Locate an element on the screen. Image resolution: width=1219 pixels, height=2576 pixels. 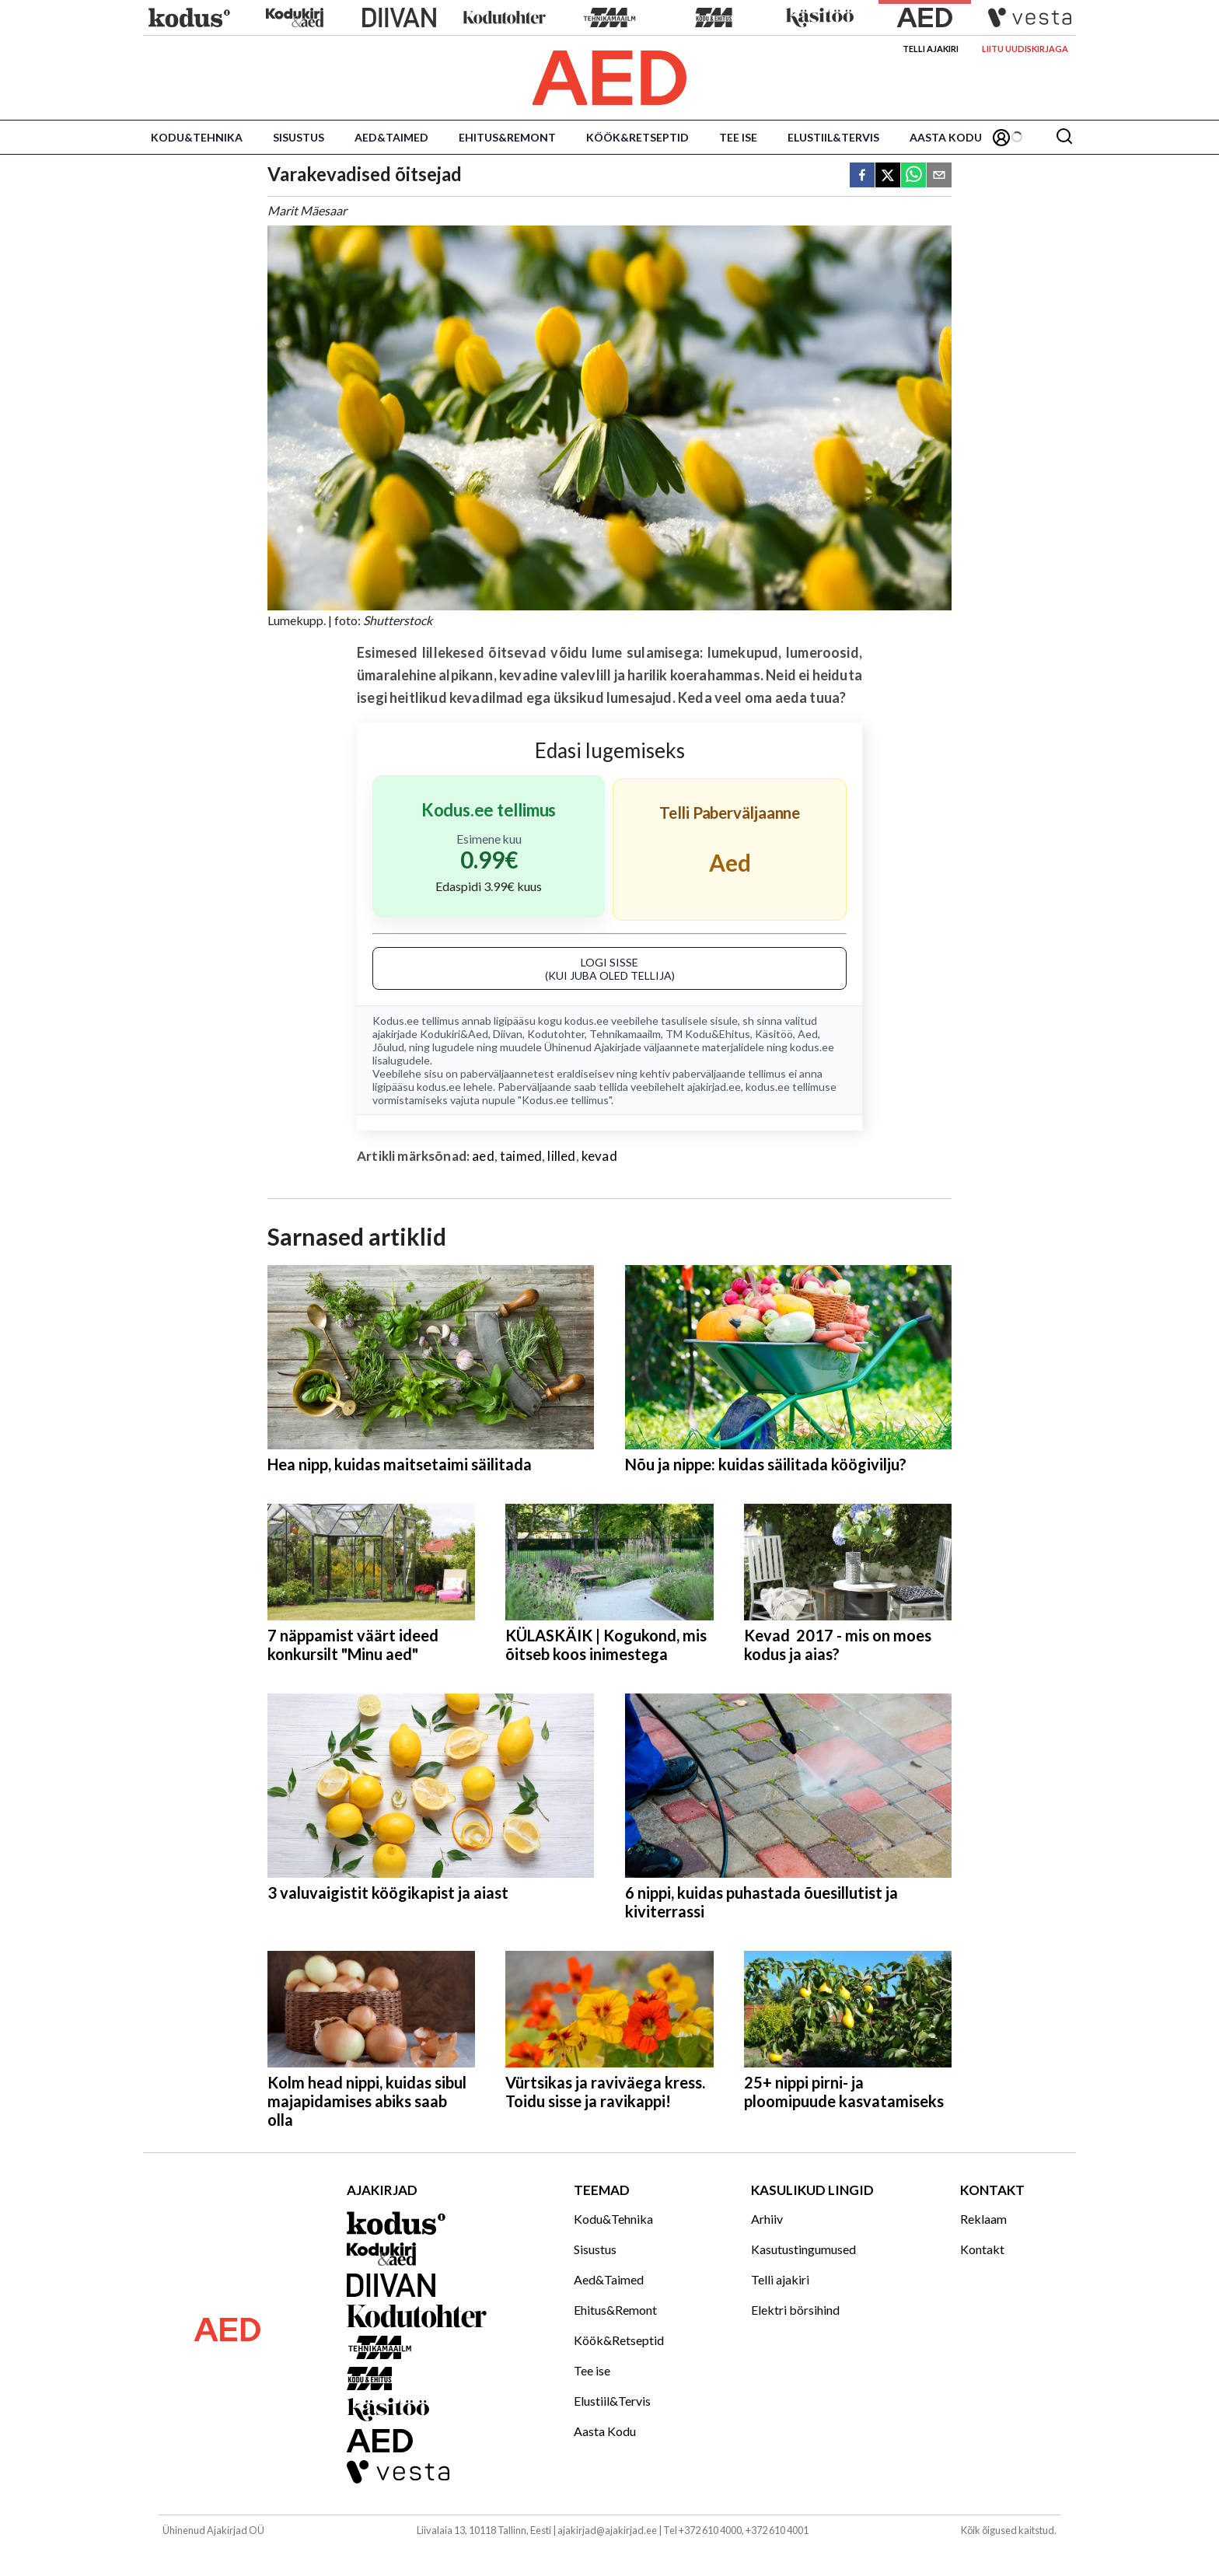
Diivan is located at coordinates (507, 1033).